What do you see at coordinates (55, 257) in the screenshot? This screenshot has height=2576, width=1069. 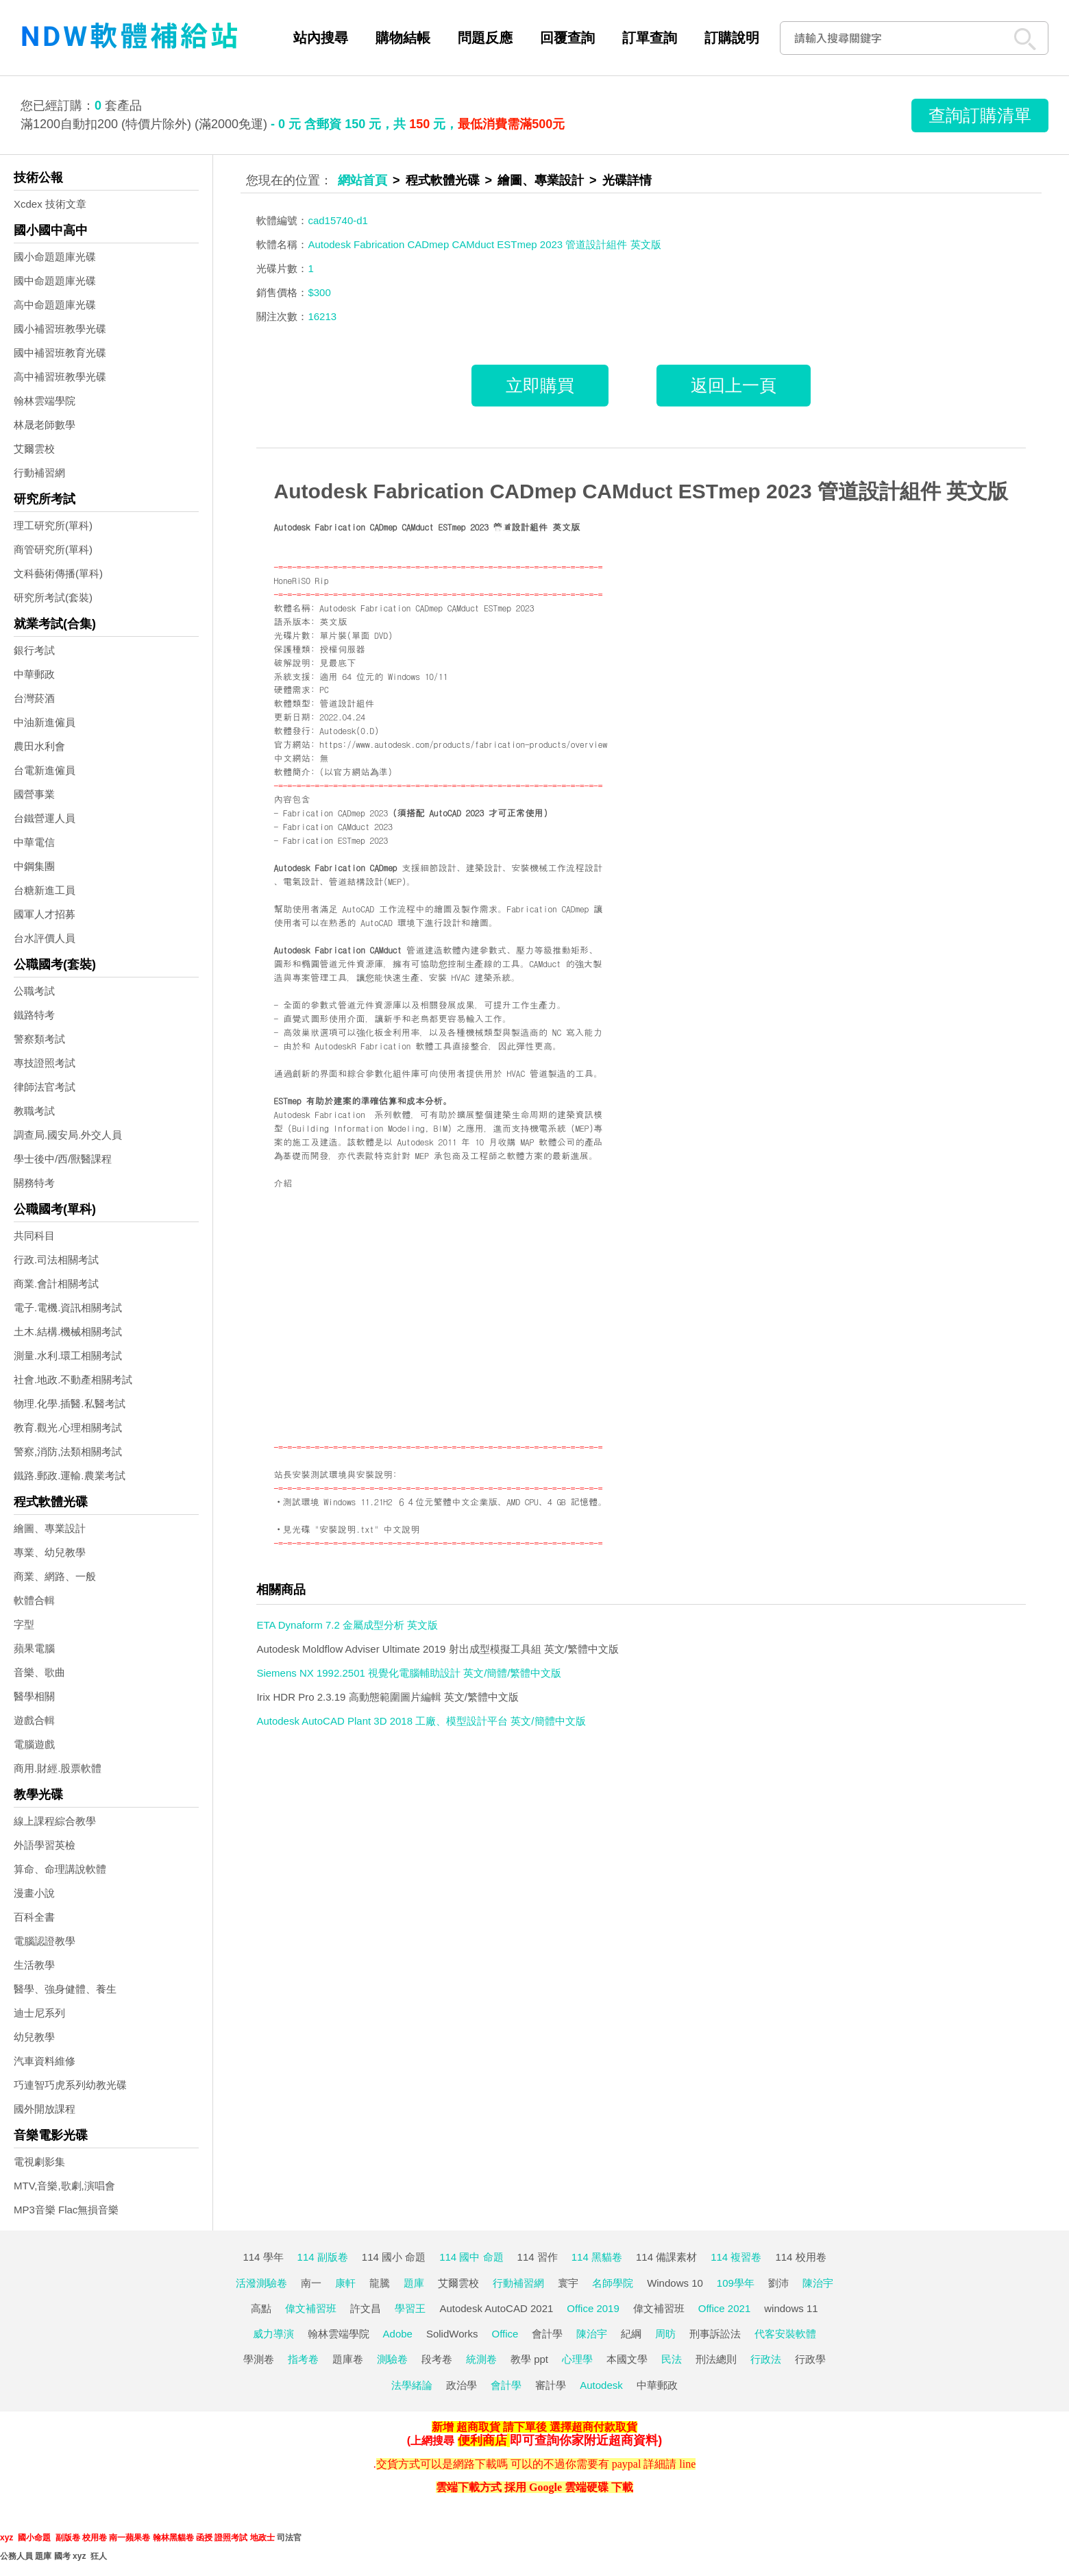 I see `國小命題題庫光碟` at bounding box center [55, 257].